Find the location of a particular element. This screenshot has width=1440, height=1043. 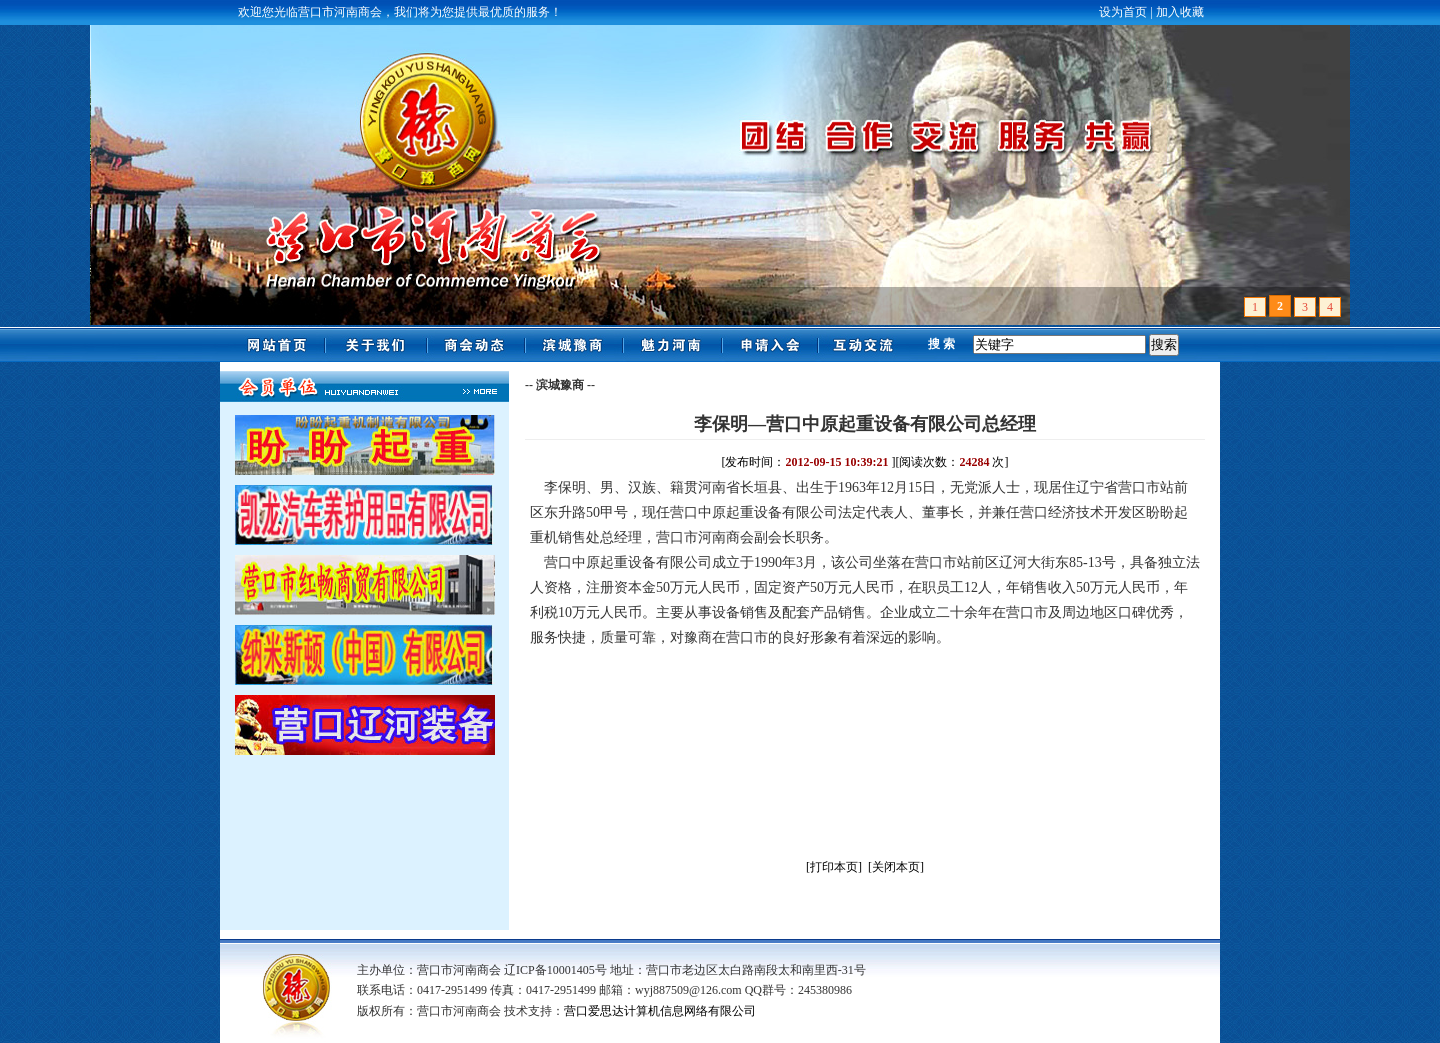

[关闭本页] is located at coordinates (896, 867).